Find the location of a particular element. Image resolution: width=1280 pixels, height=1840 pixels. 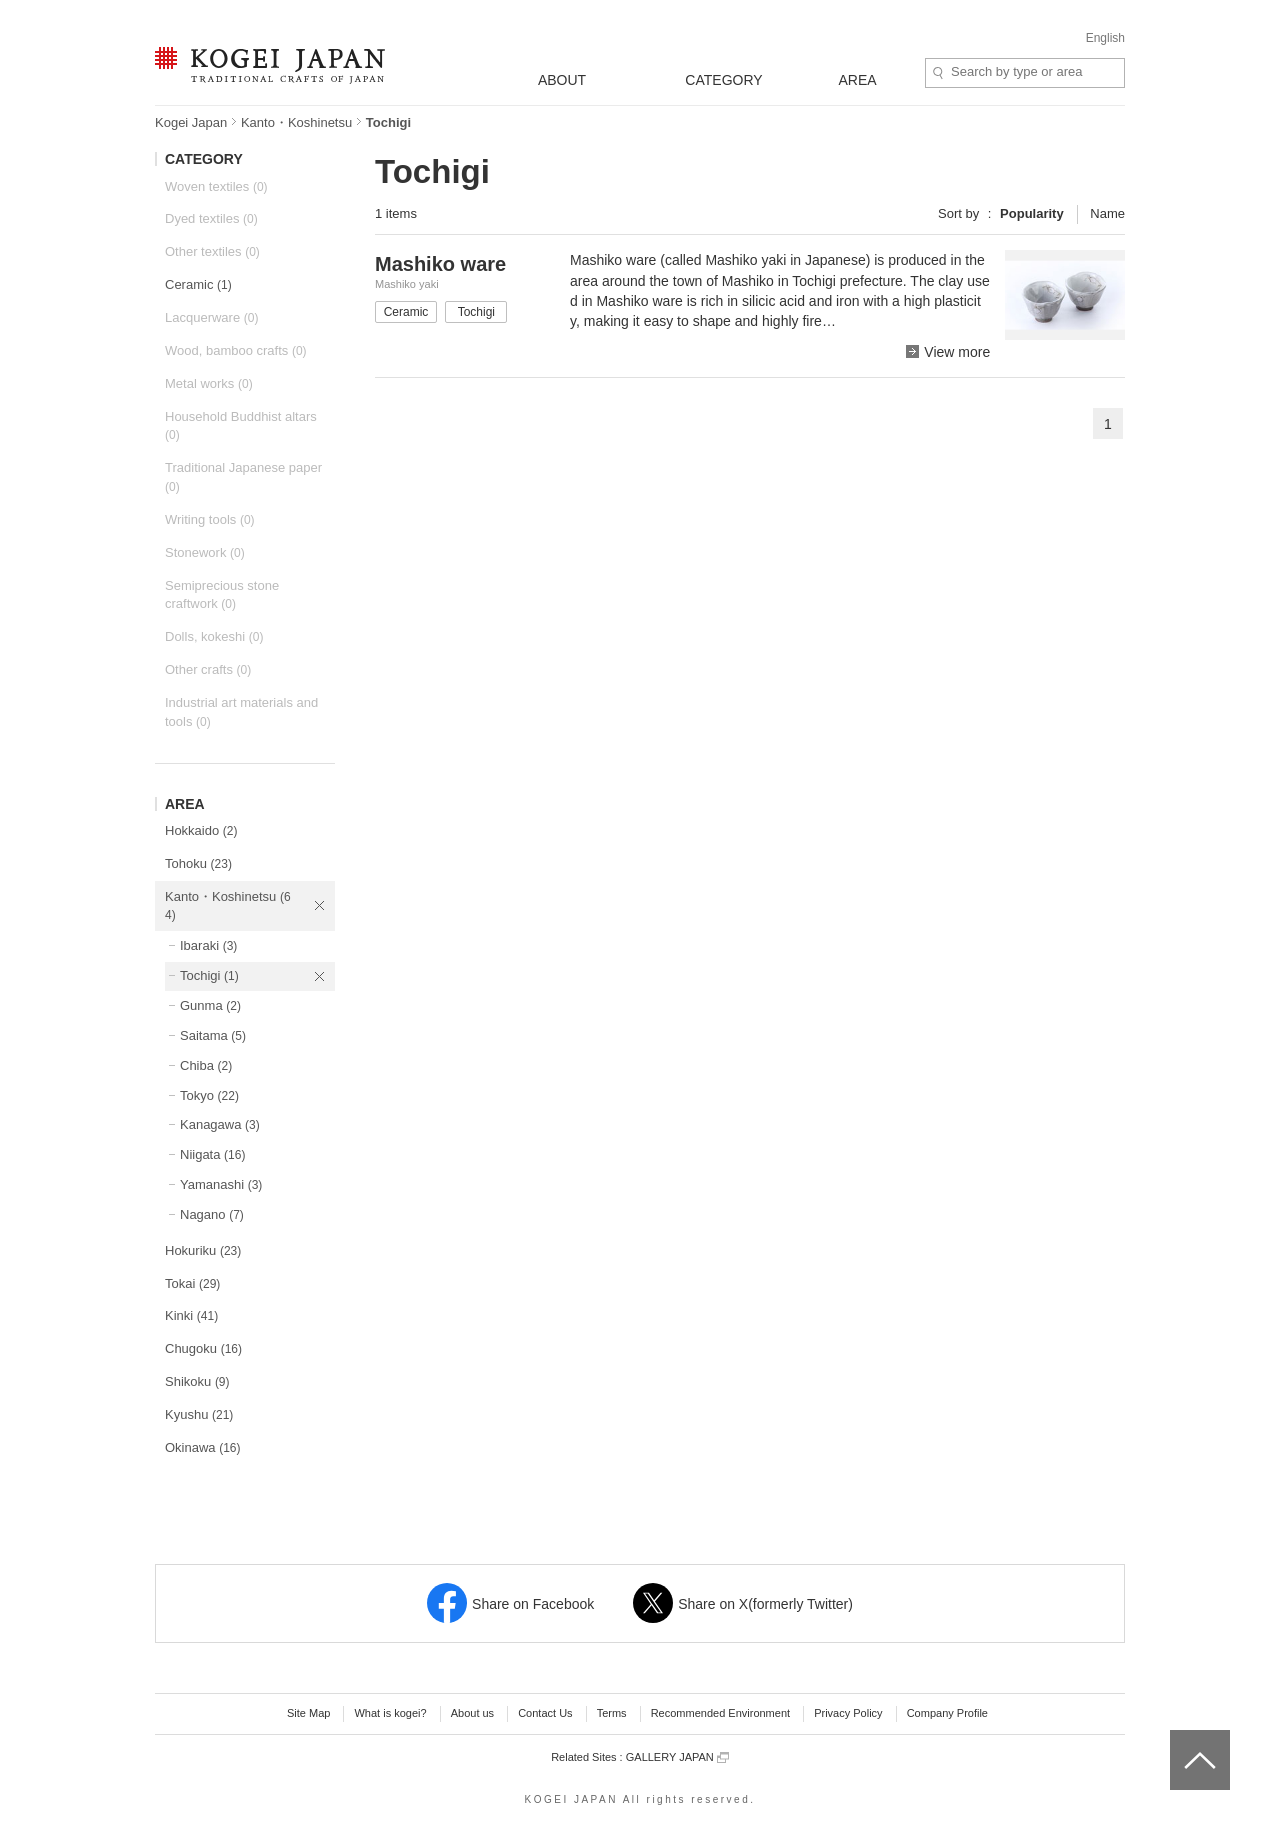

Kogei Japan is located at coordinates (191, 122).